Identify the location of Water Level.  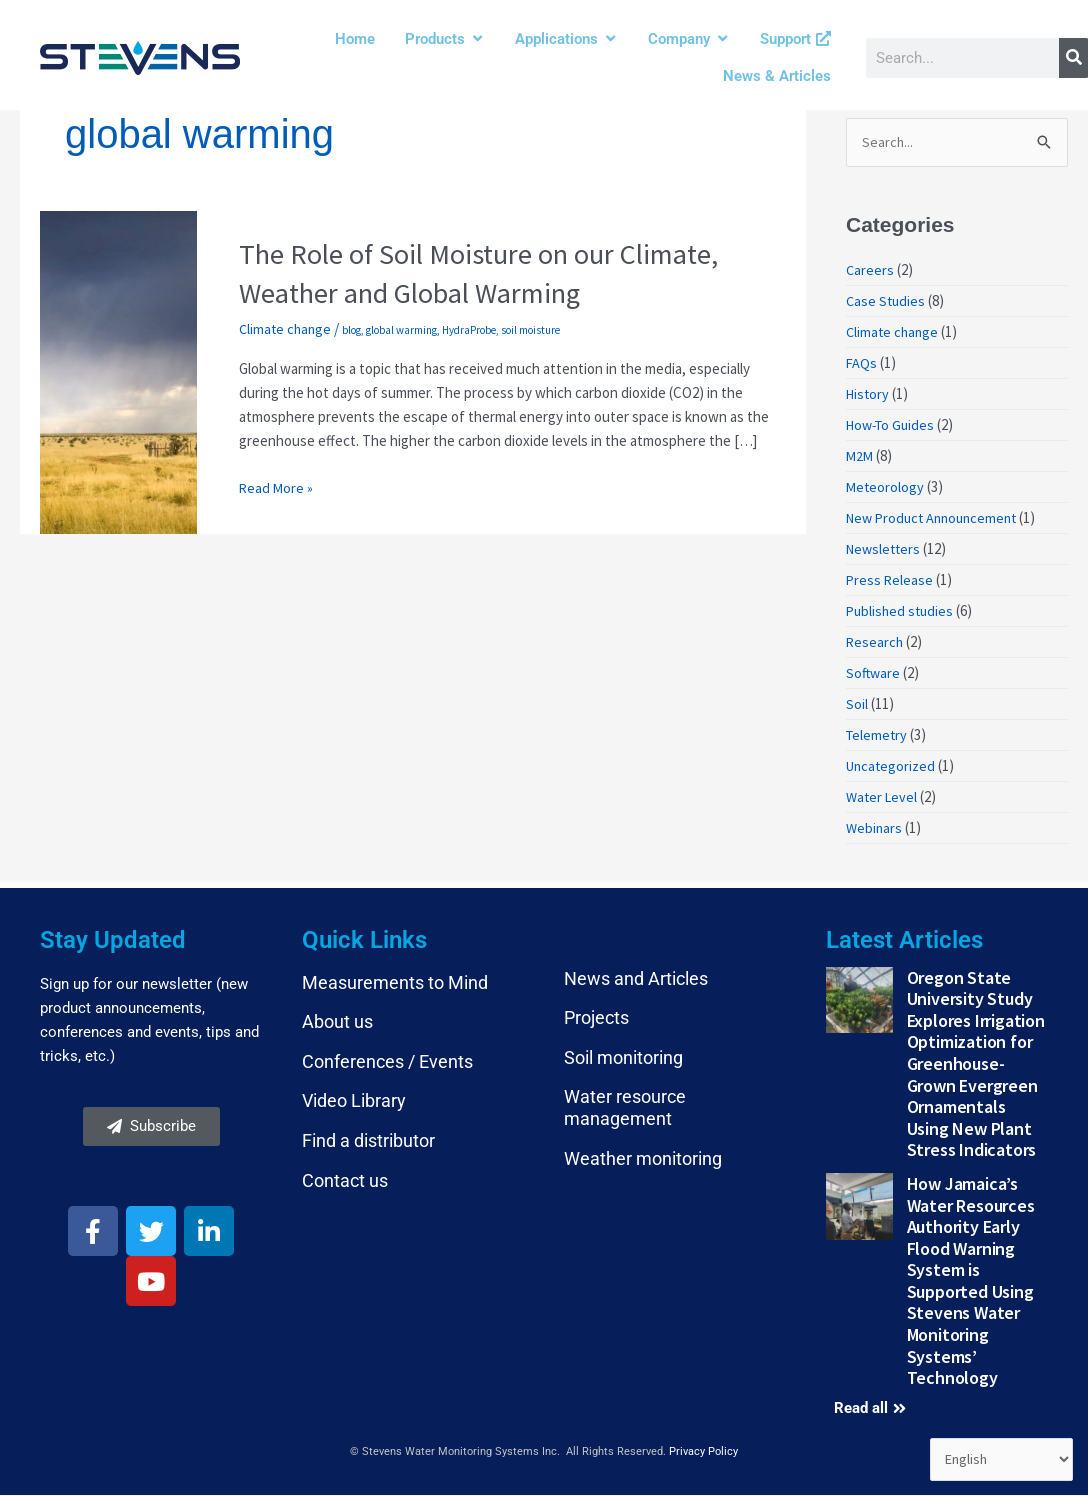
(883, 798).